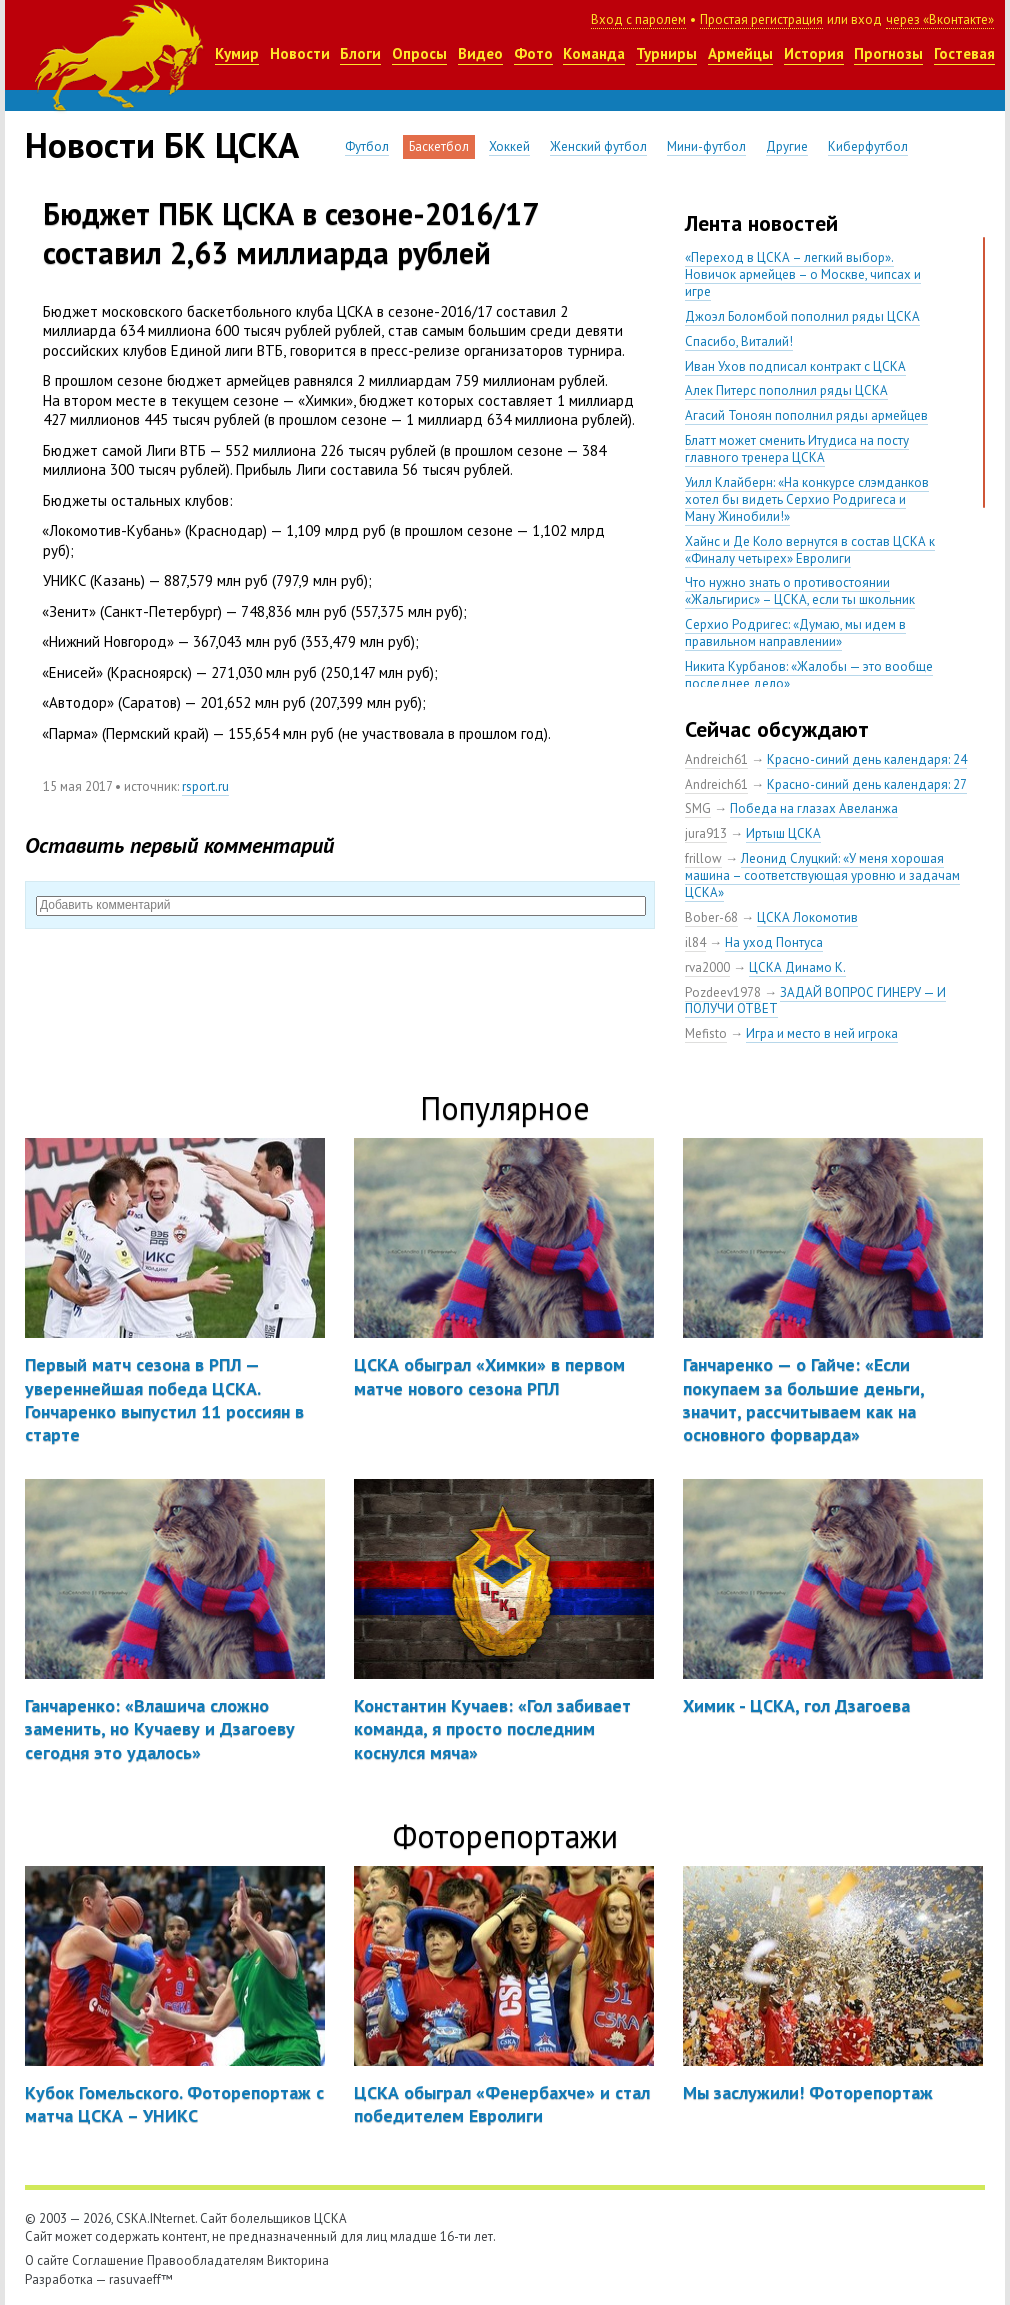 Image resolution: width=1010 pixels, height=2305 pixels. What do you see at coordinates (740, 53) in the screenshot?
I see `Армейцы` at bounding box center [740, 53].